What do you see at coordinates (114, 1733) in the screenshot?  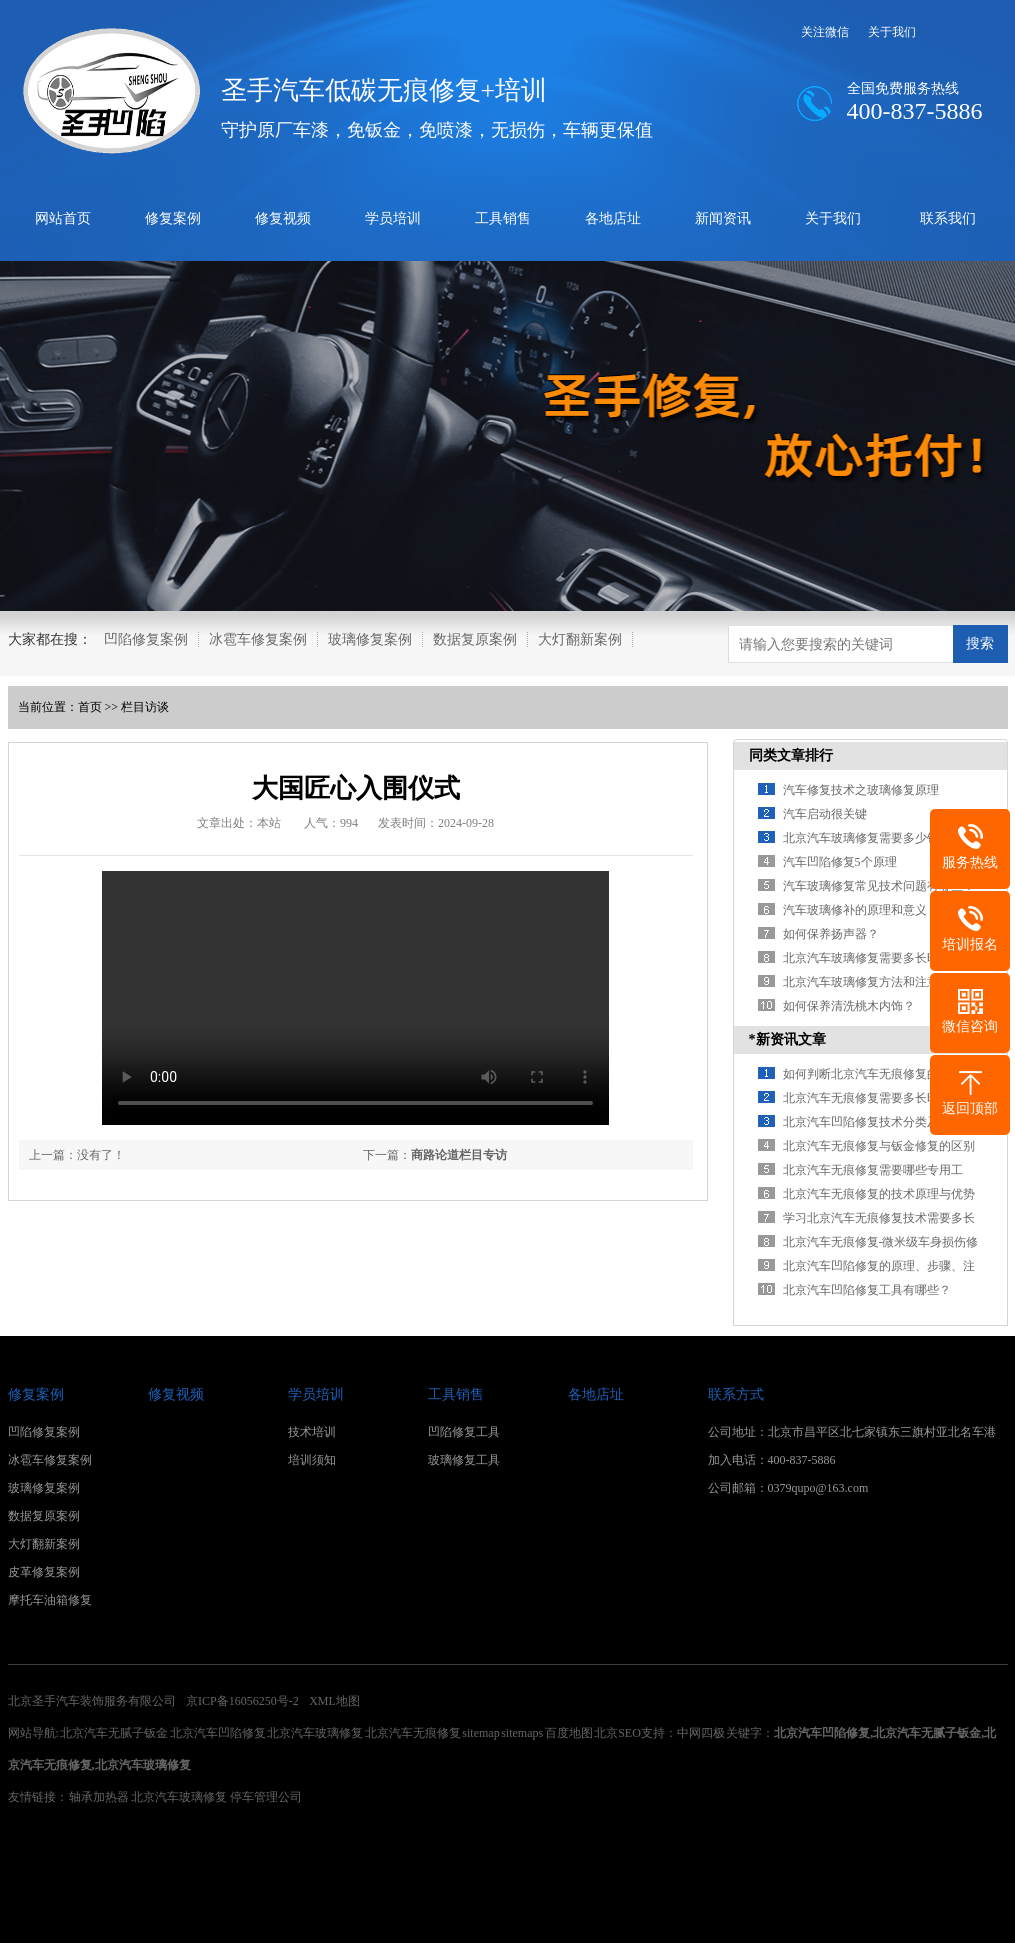 I see `北京汽车无腻子钣金` at bounding box center [114, 1733].